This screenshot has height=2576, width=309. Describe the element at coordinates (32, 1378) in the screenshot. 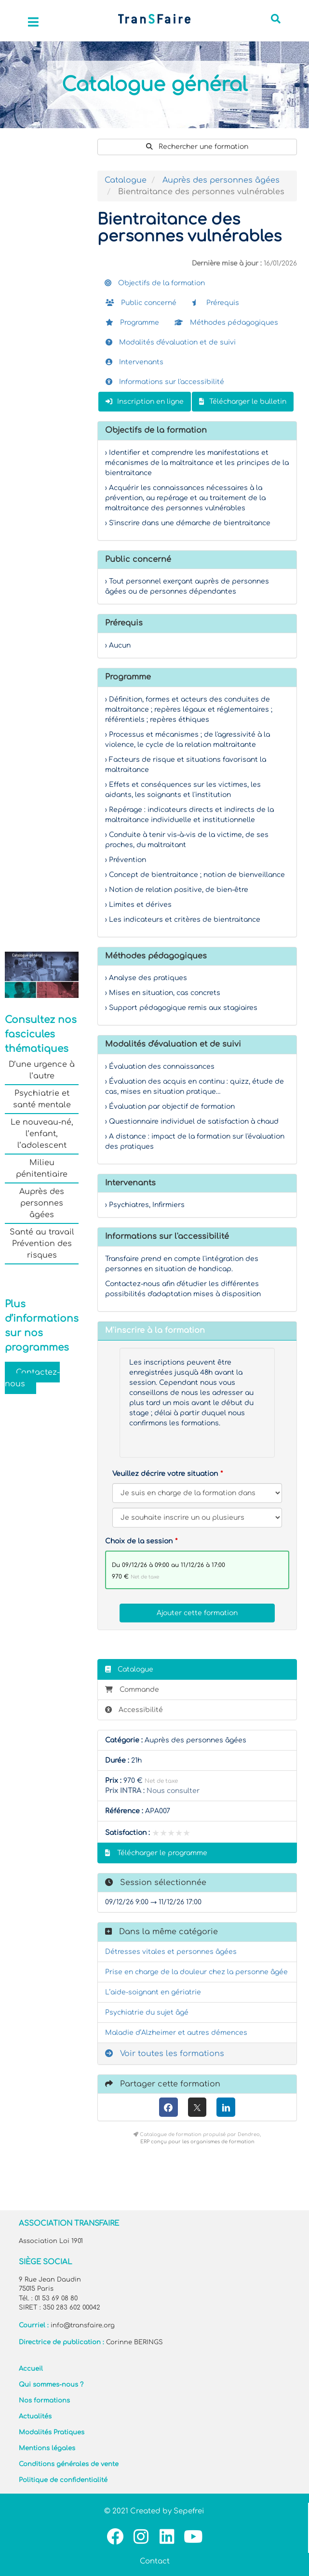

I see `Contactez-nous` at that location.